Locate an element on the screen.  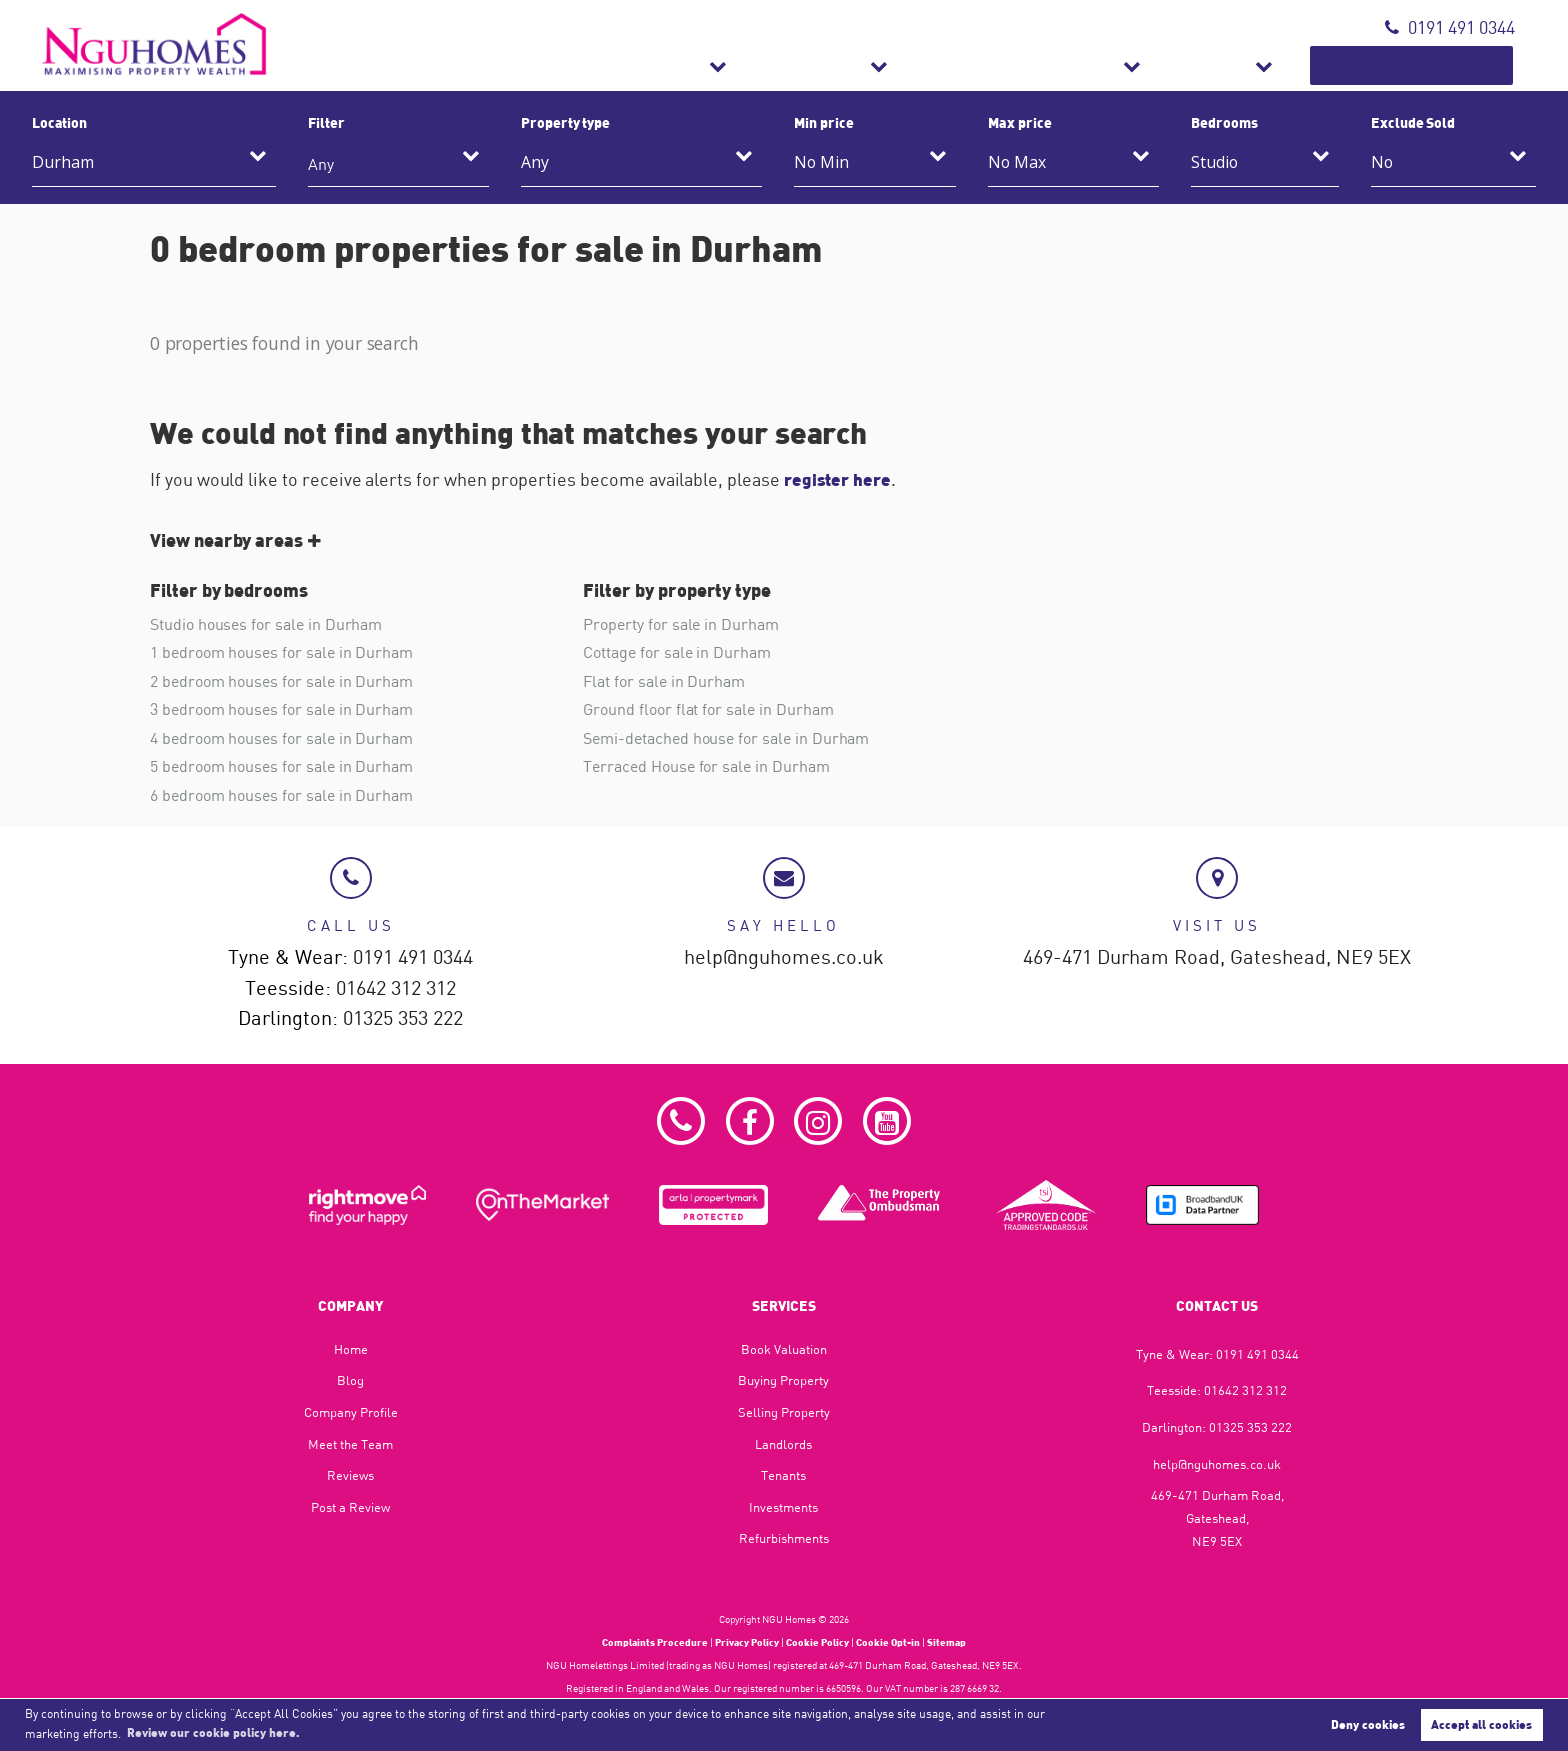
Home is located at coordinates (351, 1348).